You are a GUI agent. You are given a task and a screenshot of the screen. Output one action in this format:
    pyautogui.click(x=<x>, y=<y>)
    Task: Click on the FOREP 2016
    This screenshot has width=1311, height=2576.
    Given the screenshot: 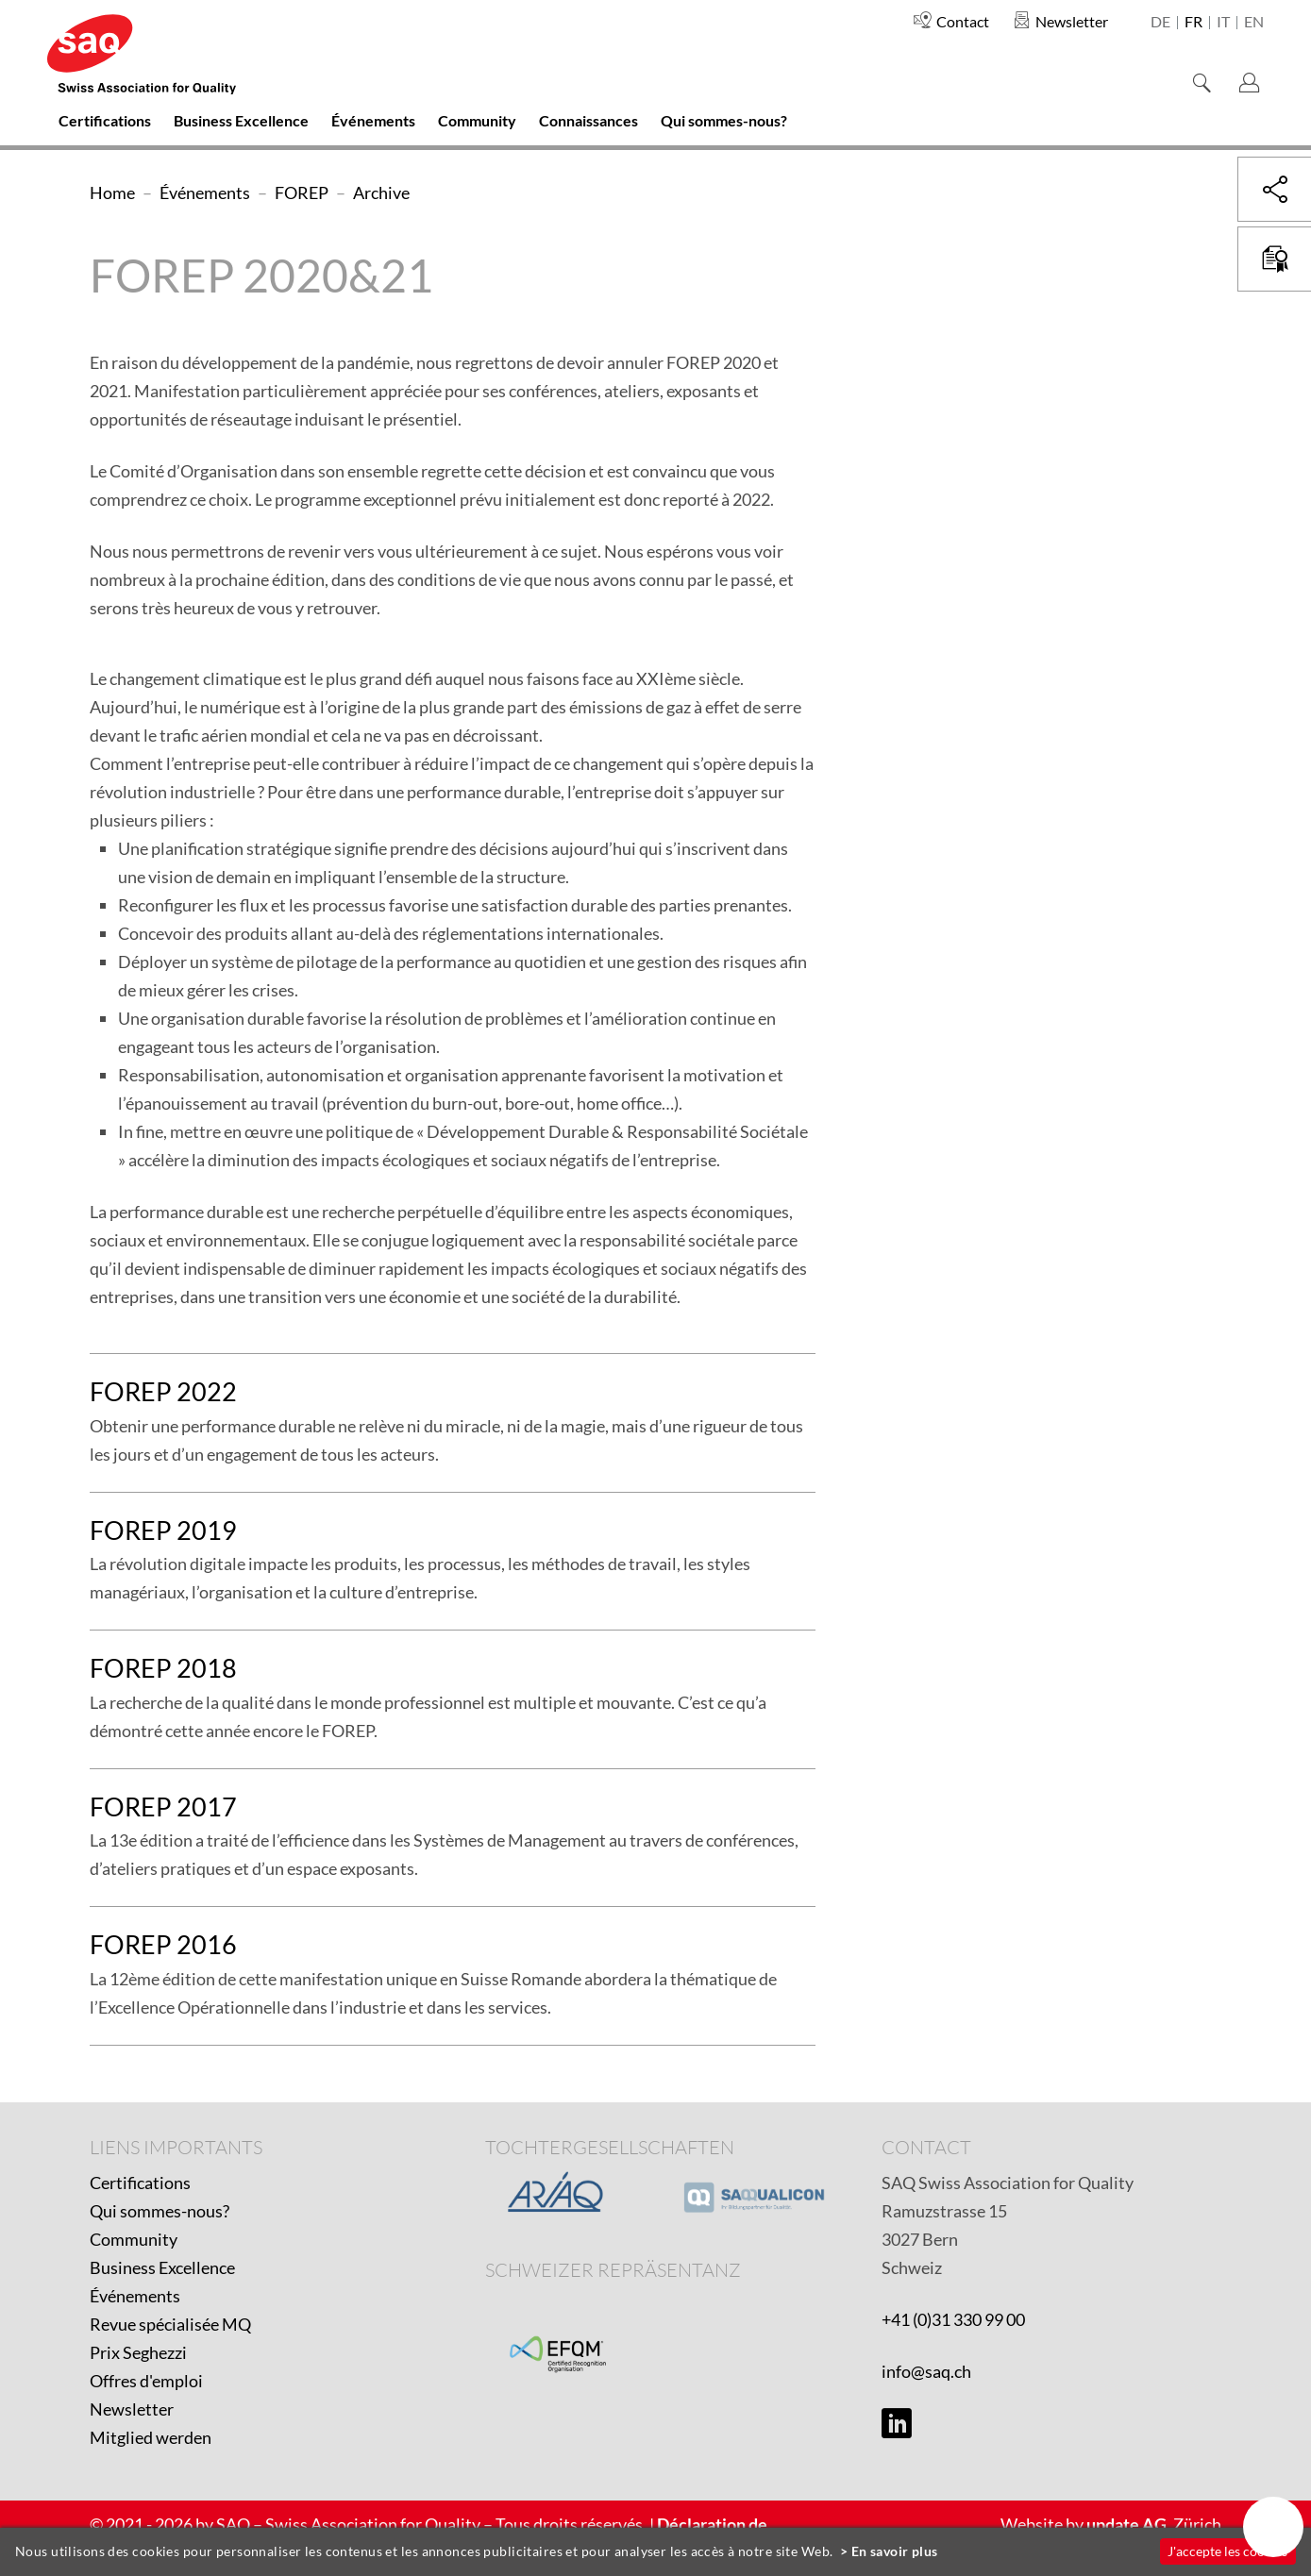 What is the action you would take?
    pyautogui.click(x=163, y=1944)
    